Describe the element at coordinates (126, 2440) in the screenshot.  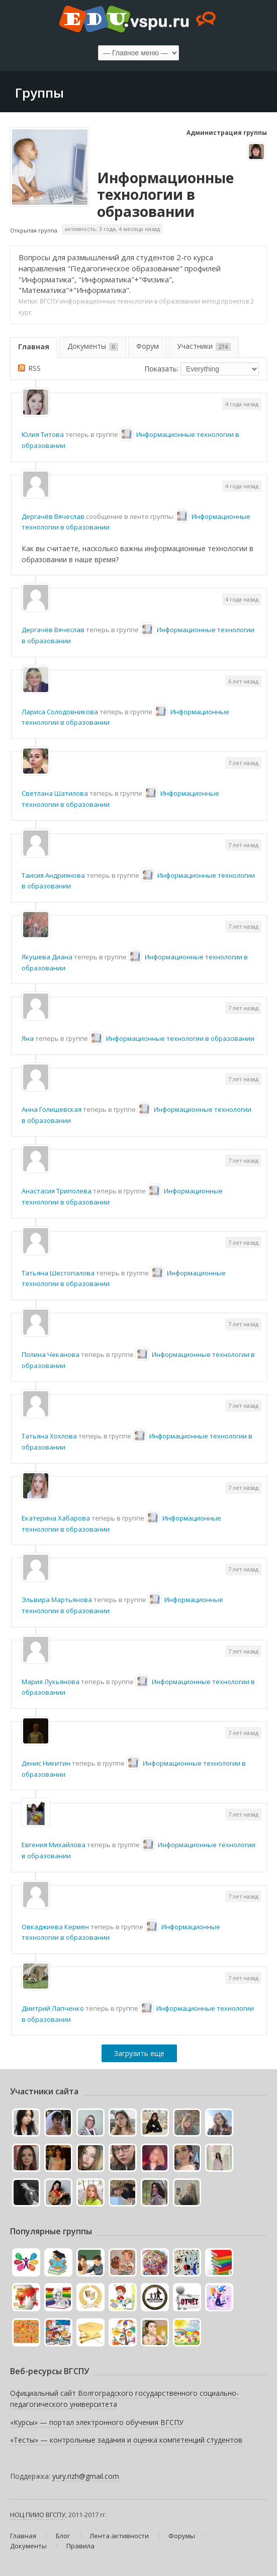
I see `«Тесты» — контрольные задания и оценка компетенций студентов` at that location.